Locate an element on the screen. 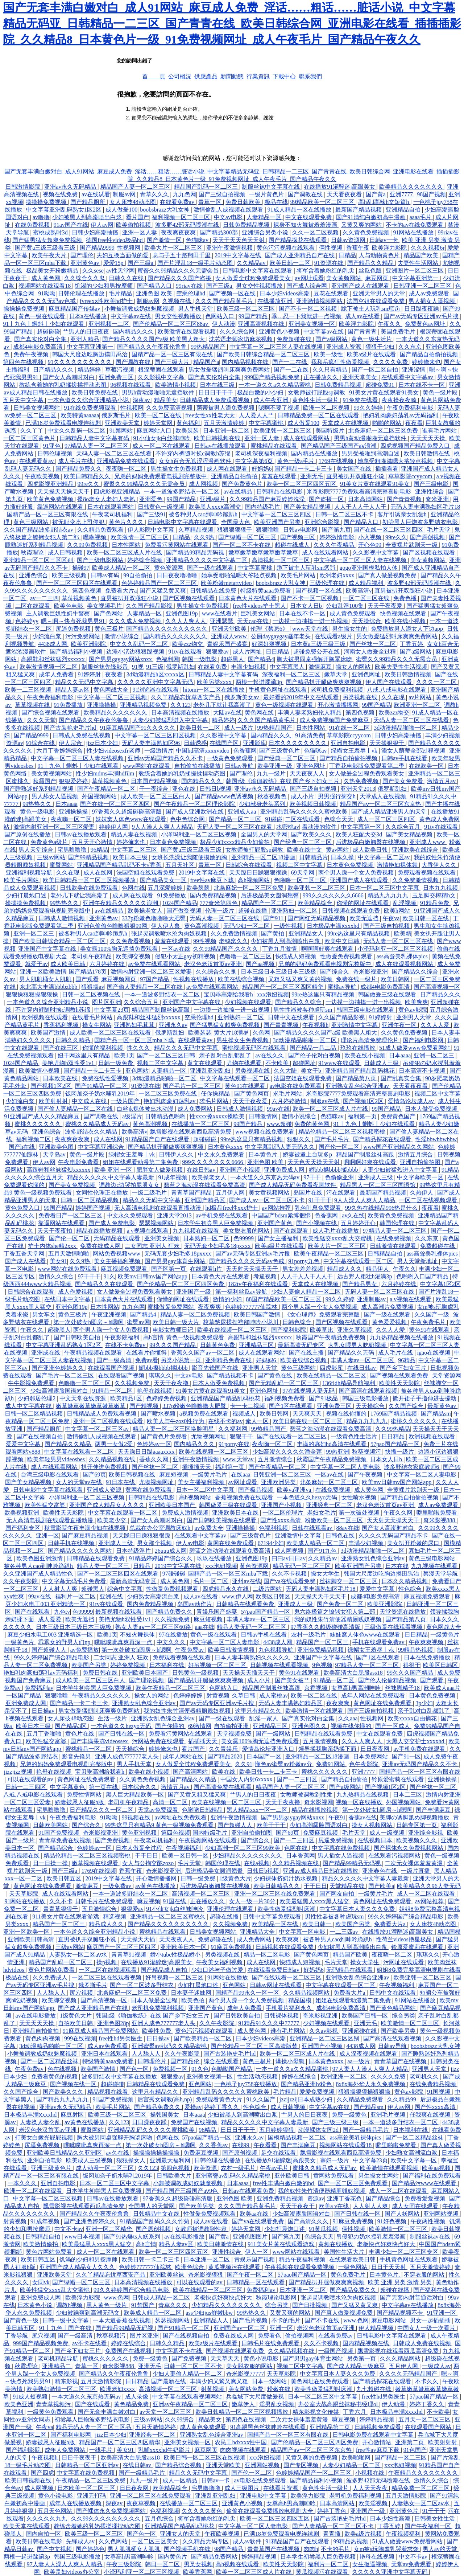 The width and height of the screenshot is (464, 2576). 中文字幕一区二区av is located at coordinates (384, 857).